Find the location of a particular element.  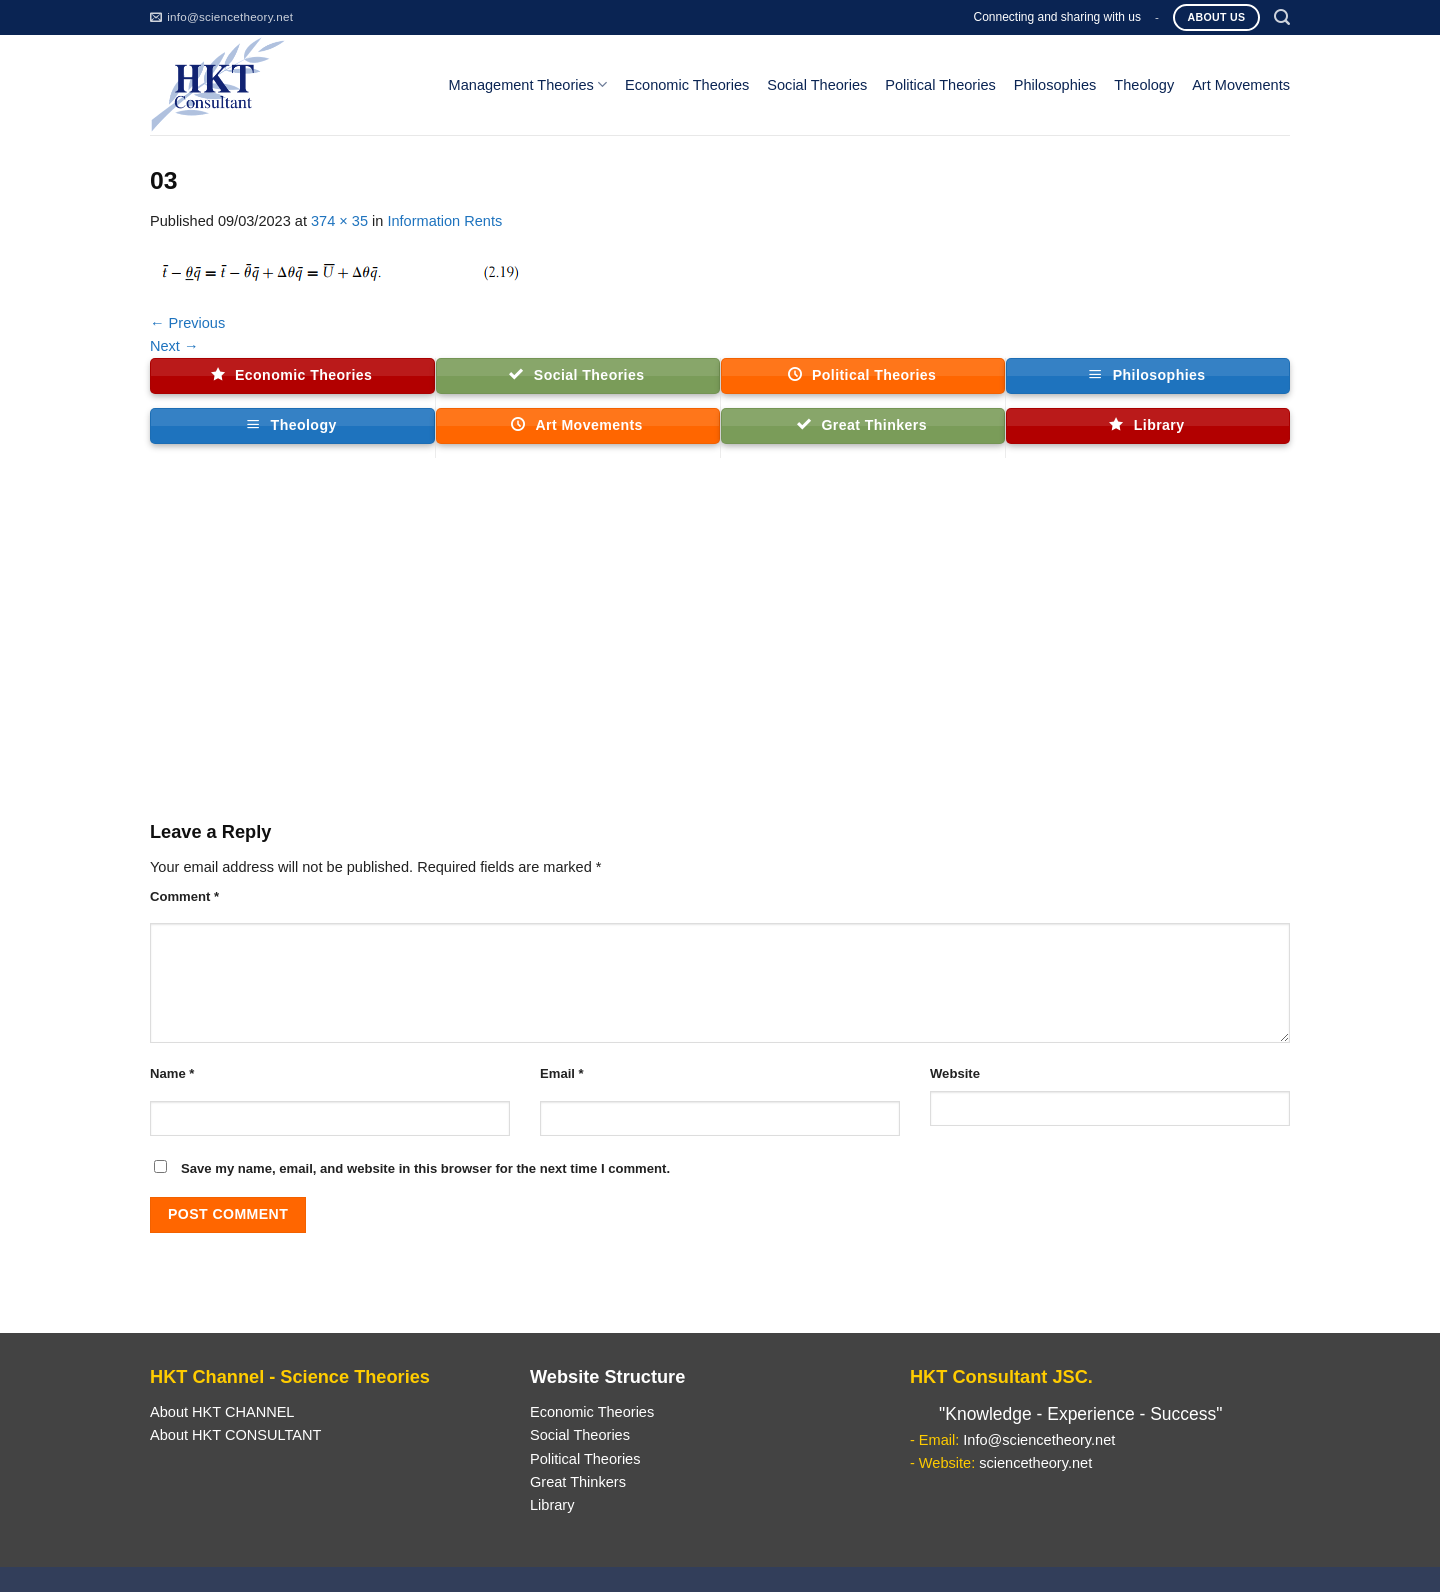

Next is located at coordinates (174, 346).